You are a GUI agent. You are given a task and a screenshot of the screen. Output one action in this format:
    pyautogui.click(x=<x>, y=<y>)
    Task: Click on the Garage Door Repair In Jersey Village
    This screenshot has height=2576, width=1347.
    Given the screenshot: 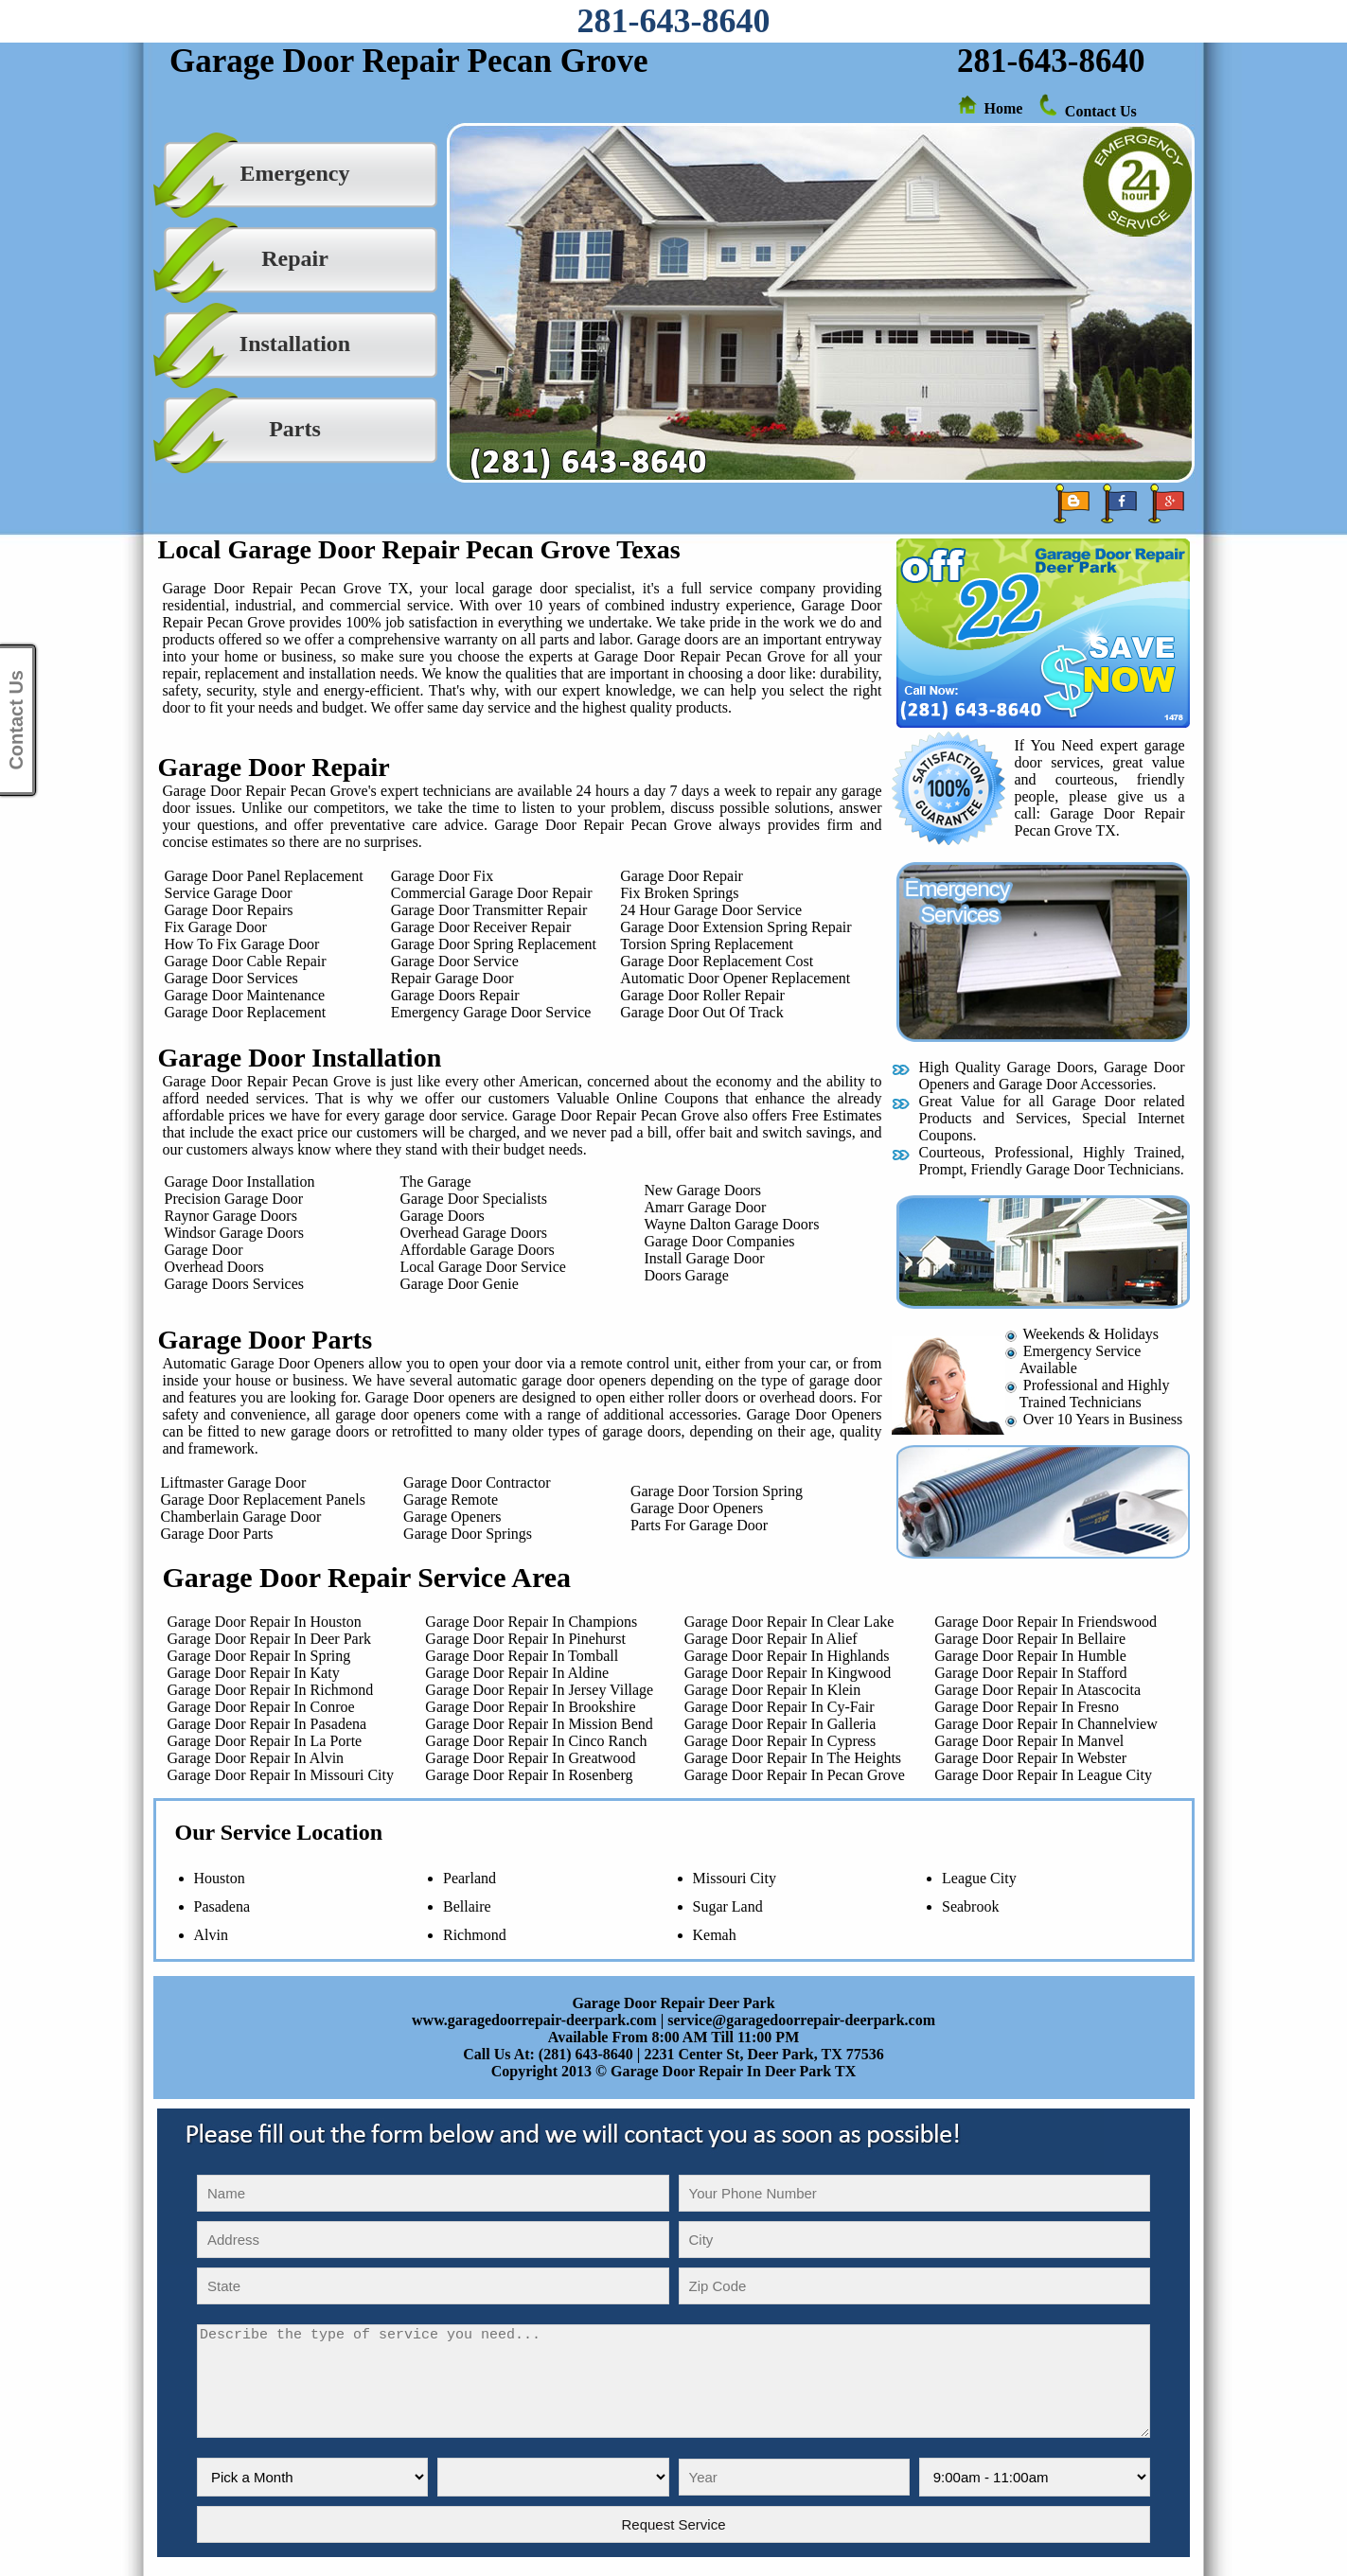 What is the action you would take?
    pyautogui.click(x=539, y=1690)
    